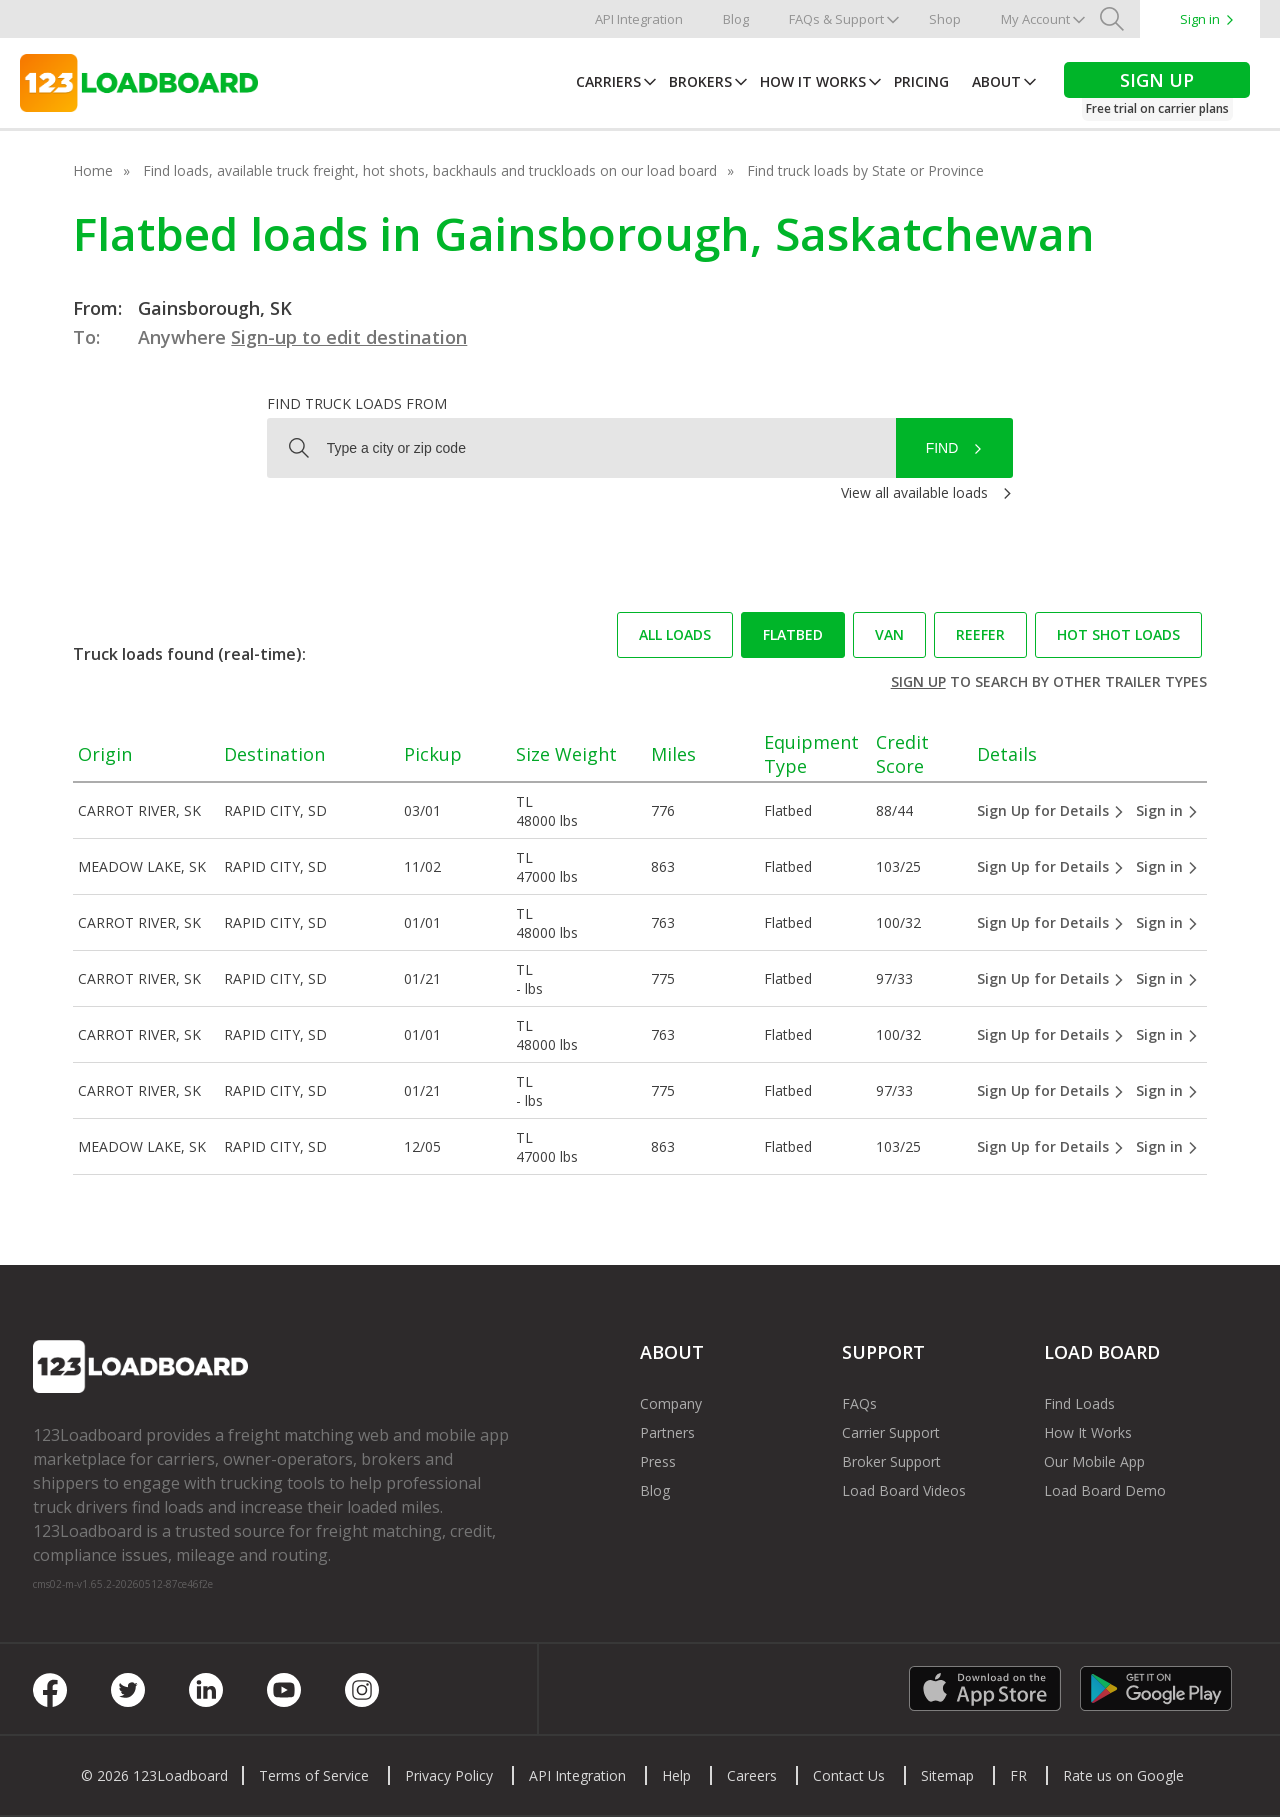 The height and width of the screenshot is (1817, 1280). I want to click on Load Board Demo, so click(1105, 1490).